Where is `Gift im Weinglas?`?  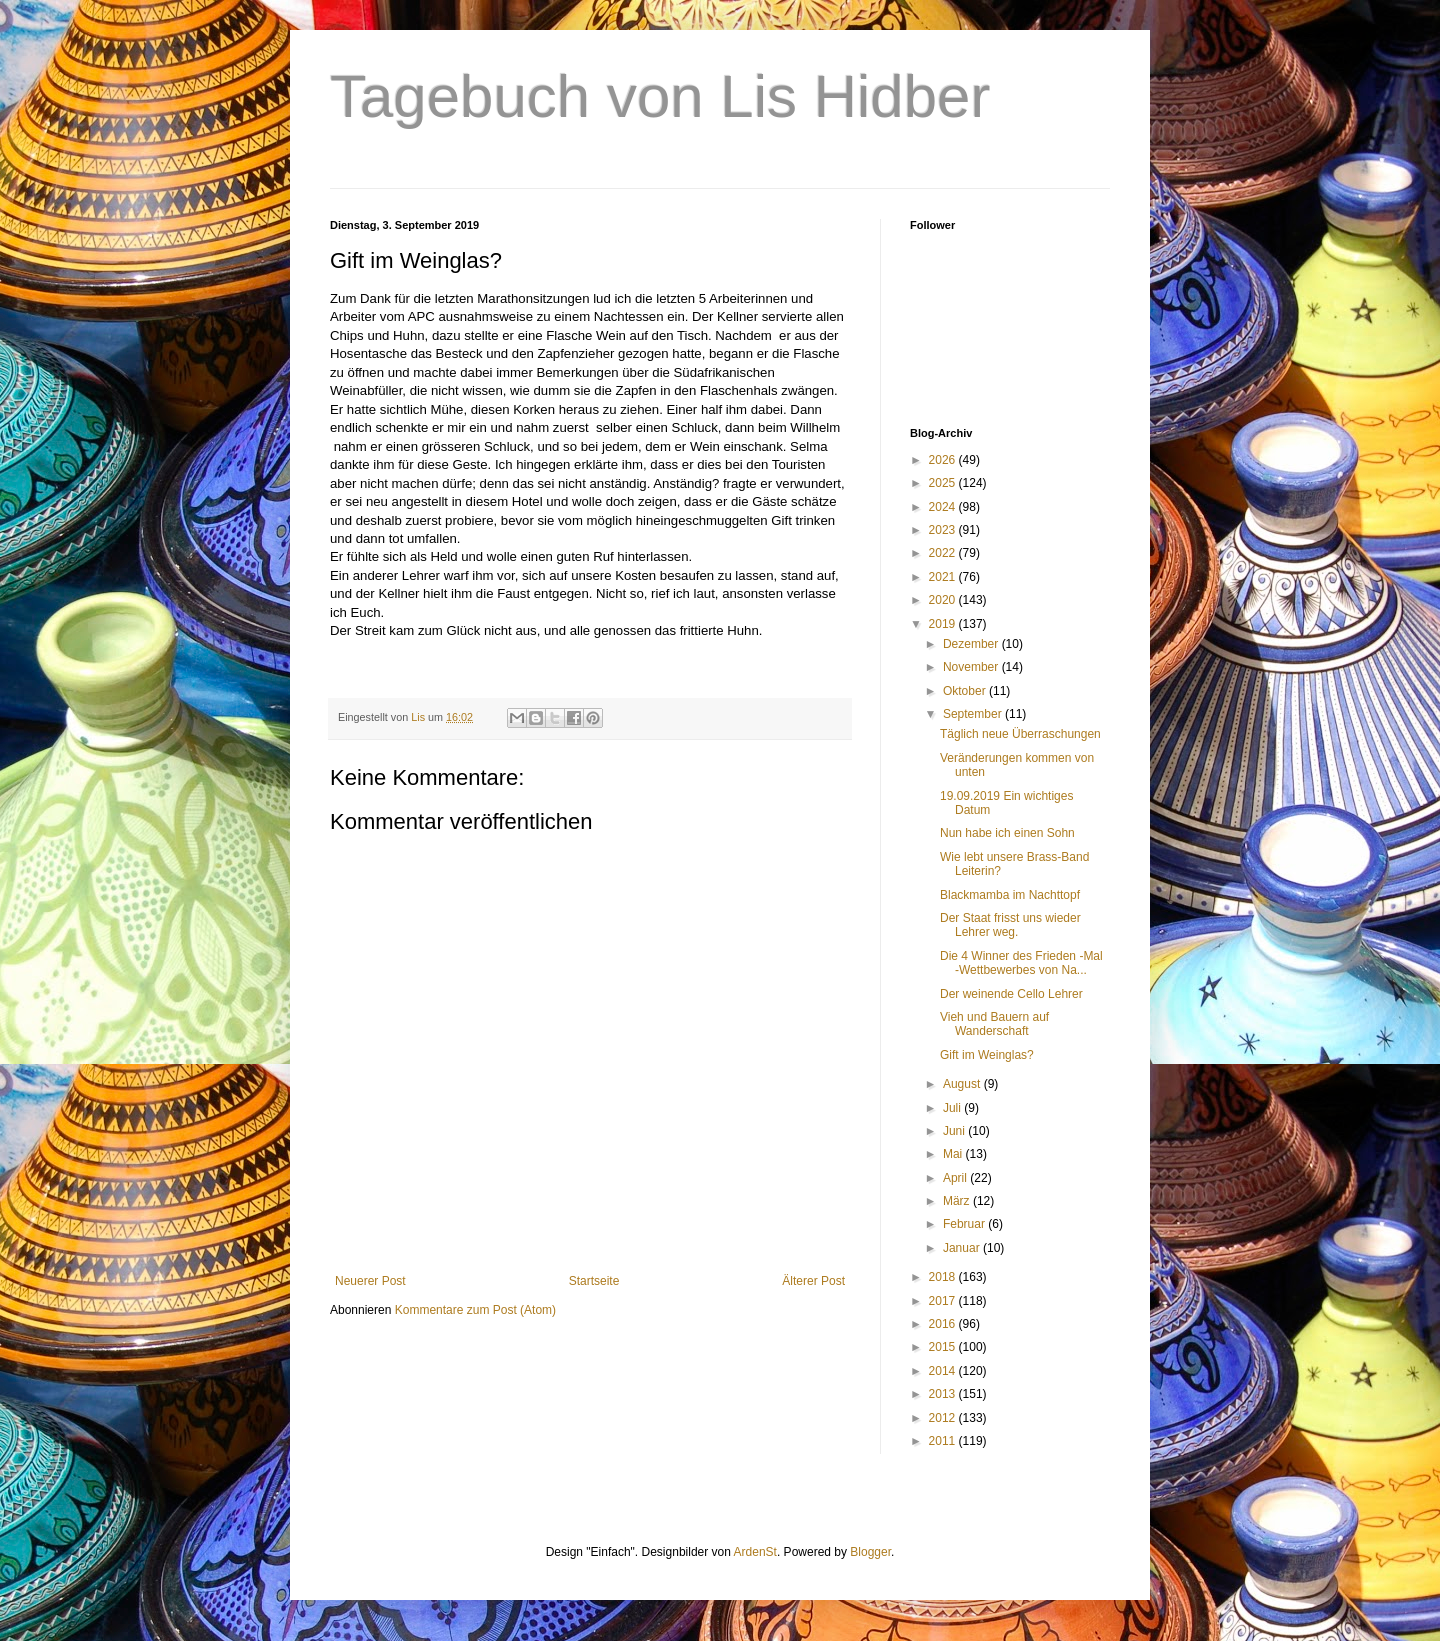
Gift im Weinglas? is located at coordinates (987, 1055).